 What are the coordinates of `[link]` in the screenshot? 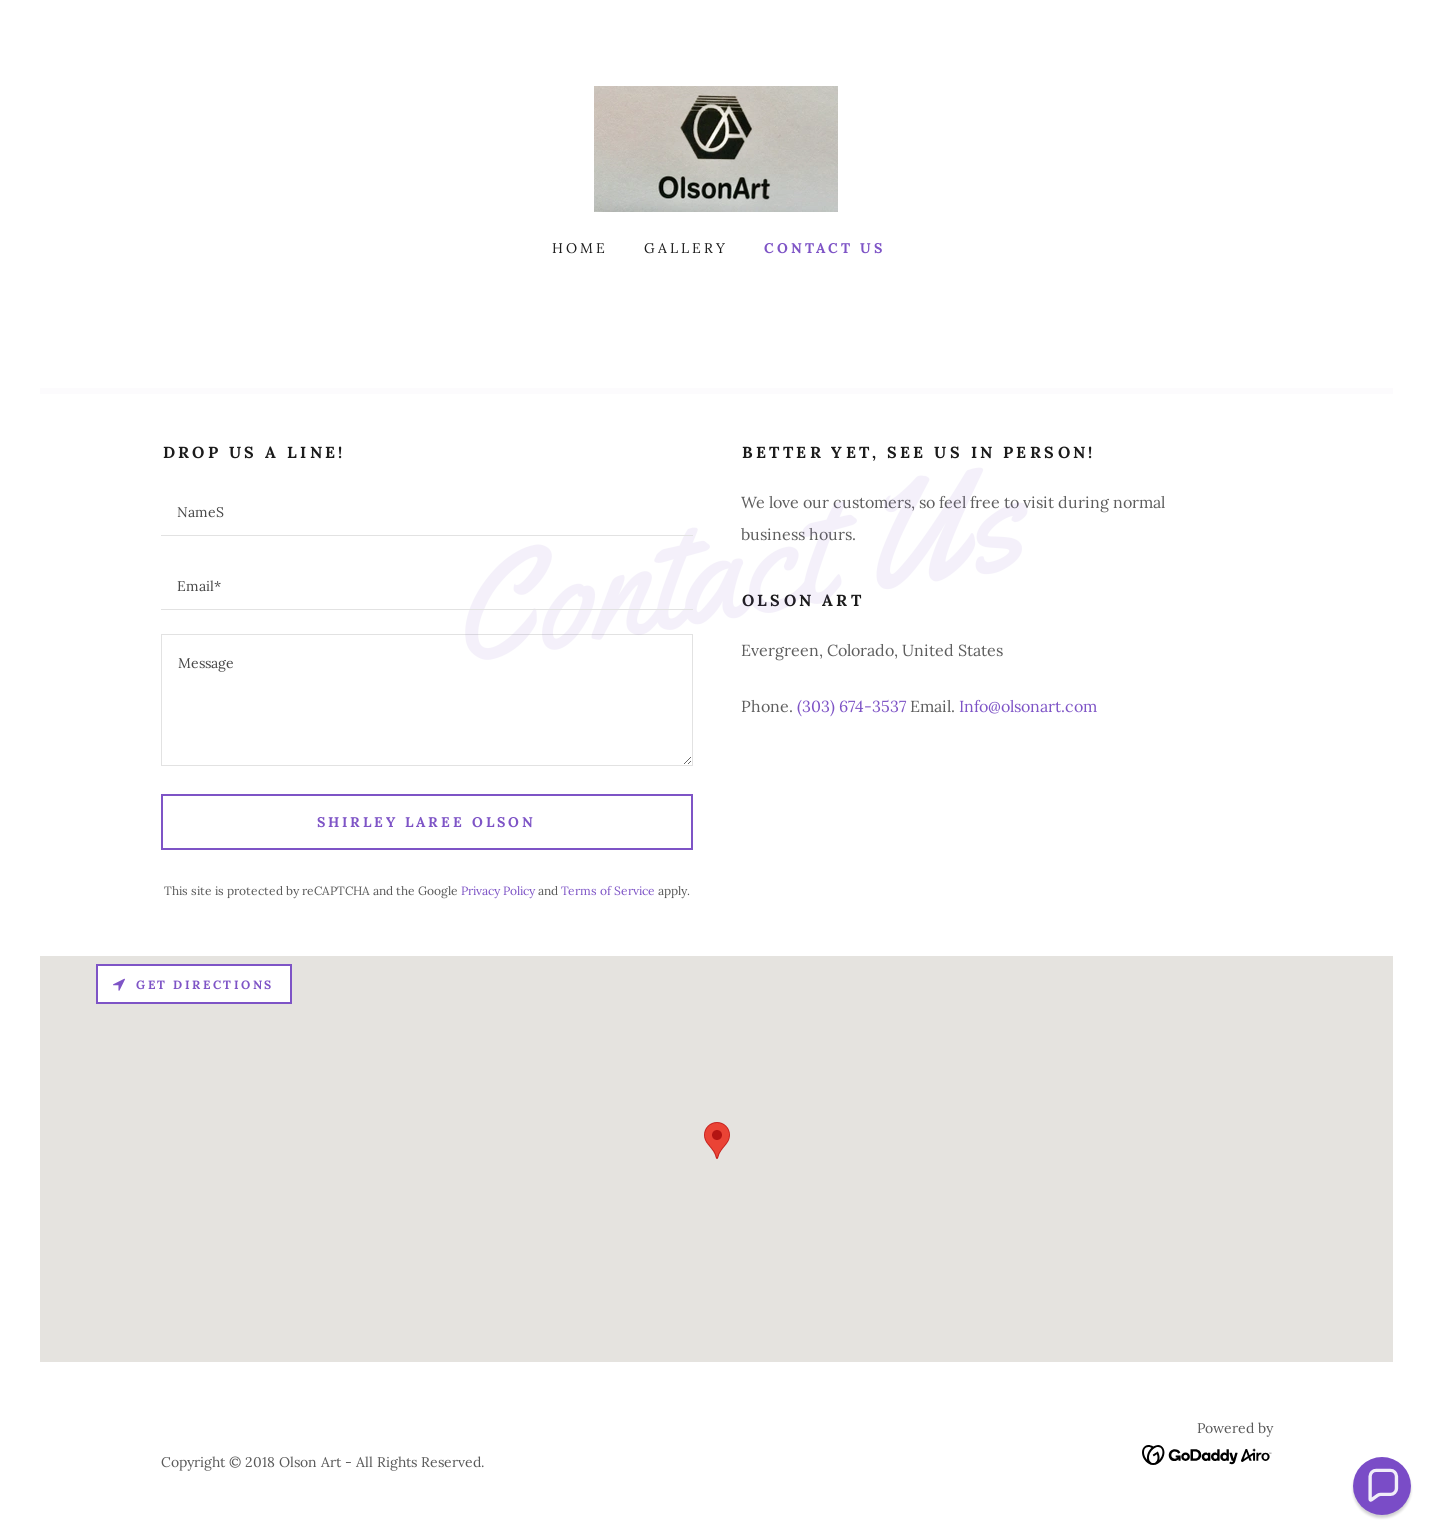 It's located at (716, 147).